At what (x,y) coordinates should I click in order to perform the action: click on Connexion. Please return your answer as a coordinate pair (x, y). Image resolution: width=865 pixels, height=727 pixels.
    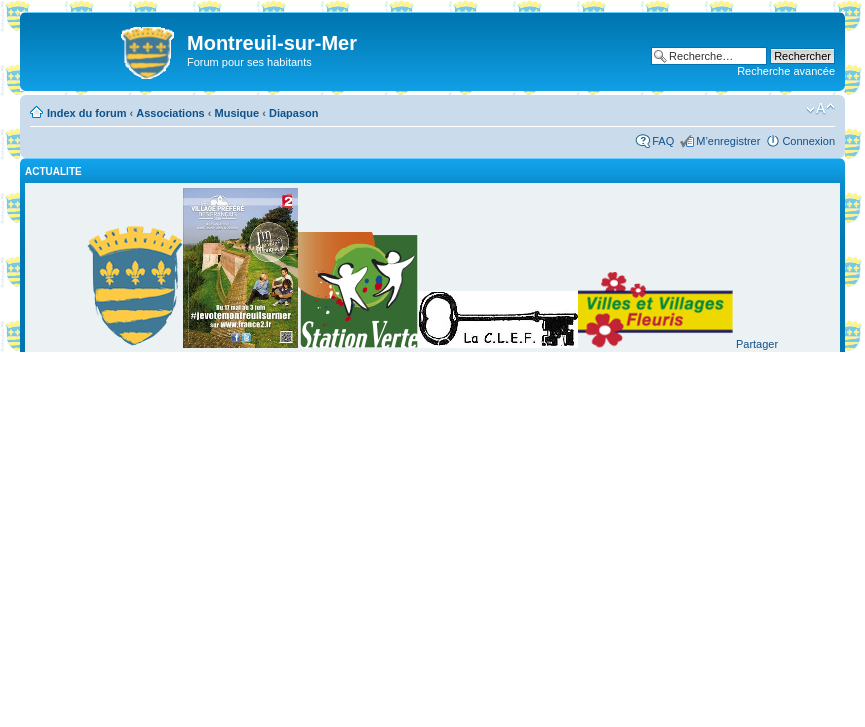
    Looking at the image, I should click on (808, 141).